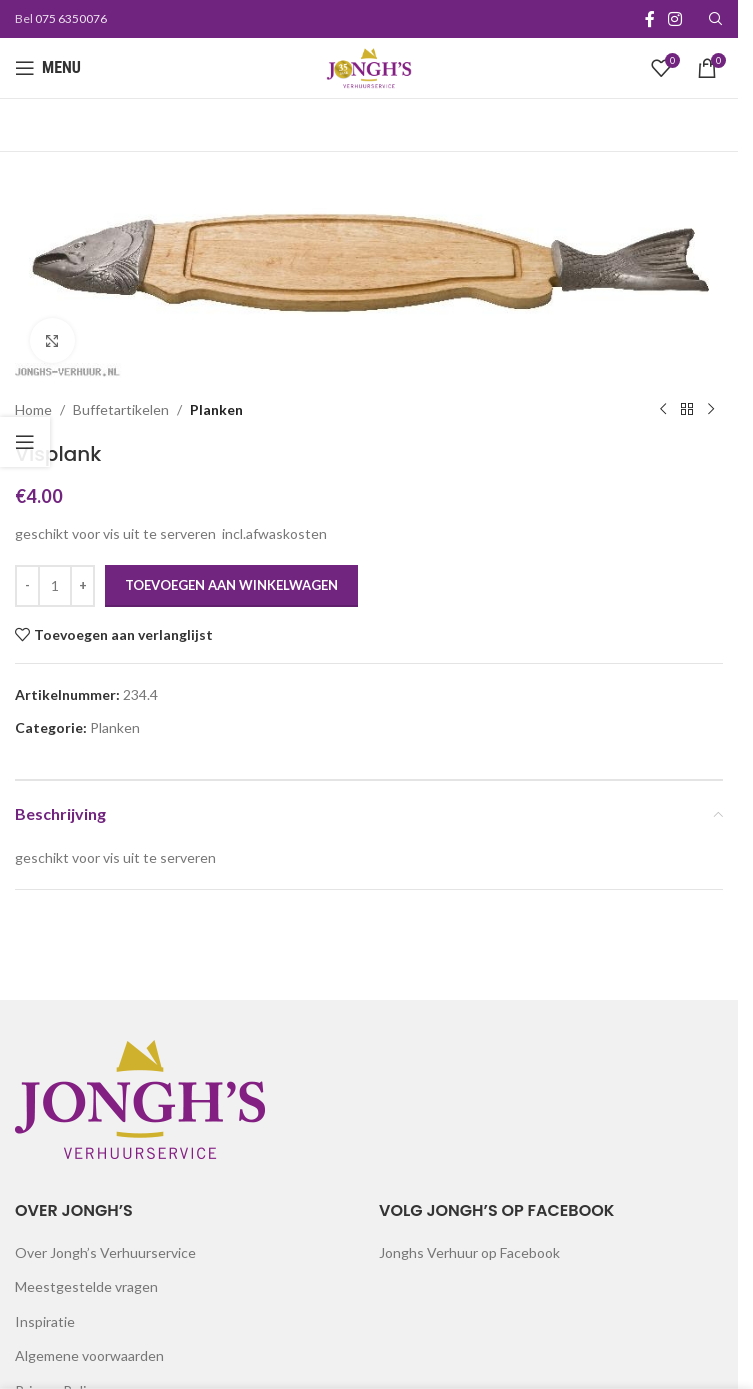 The height and width of the screenshot is (1389, 753). Describe the element at coordinates (27, 586) in the screenshot. I see `[Decrease quantity]` at that location.